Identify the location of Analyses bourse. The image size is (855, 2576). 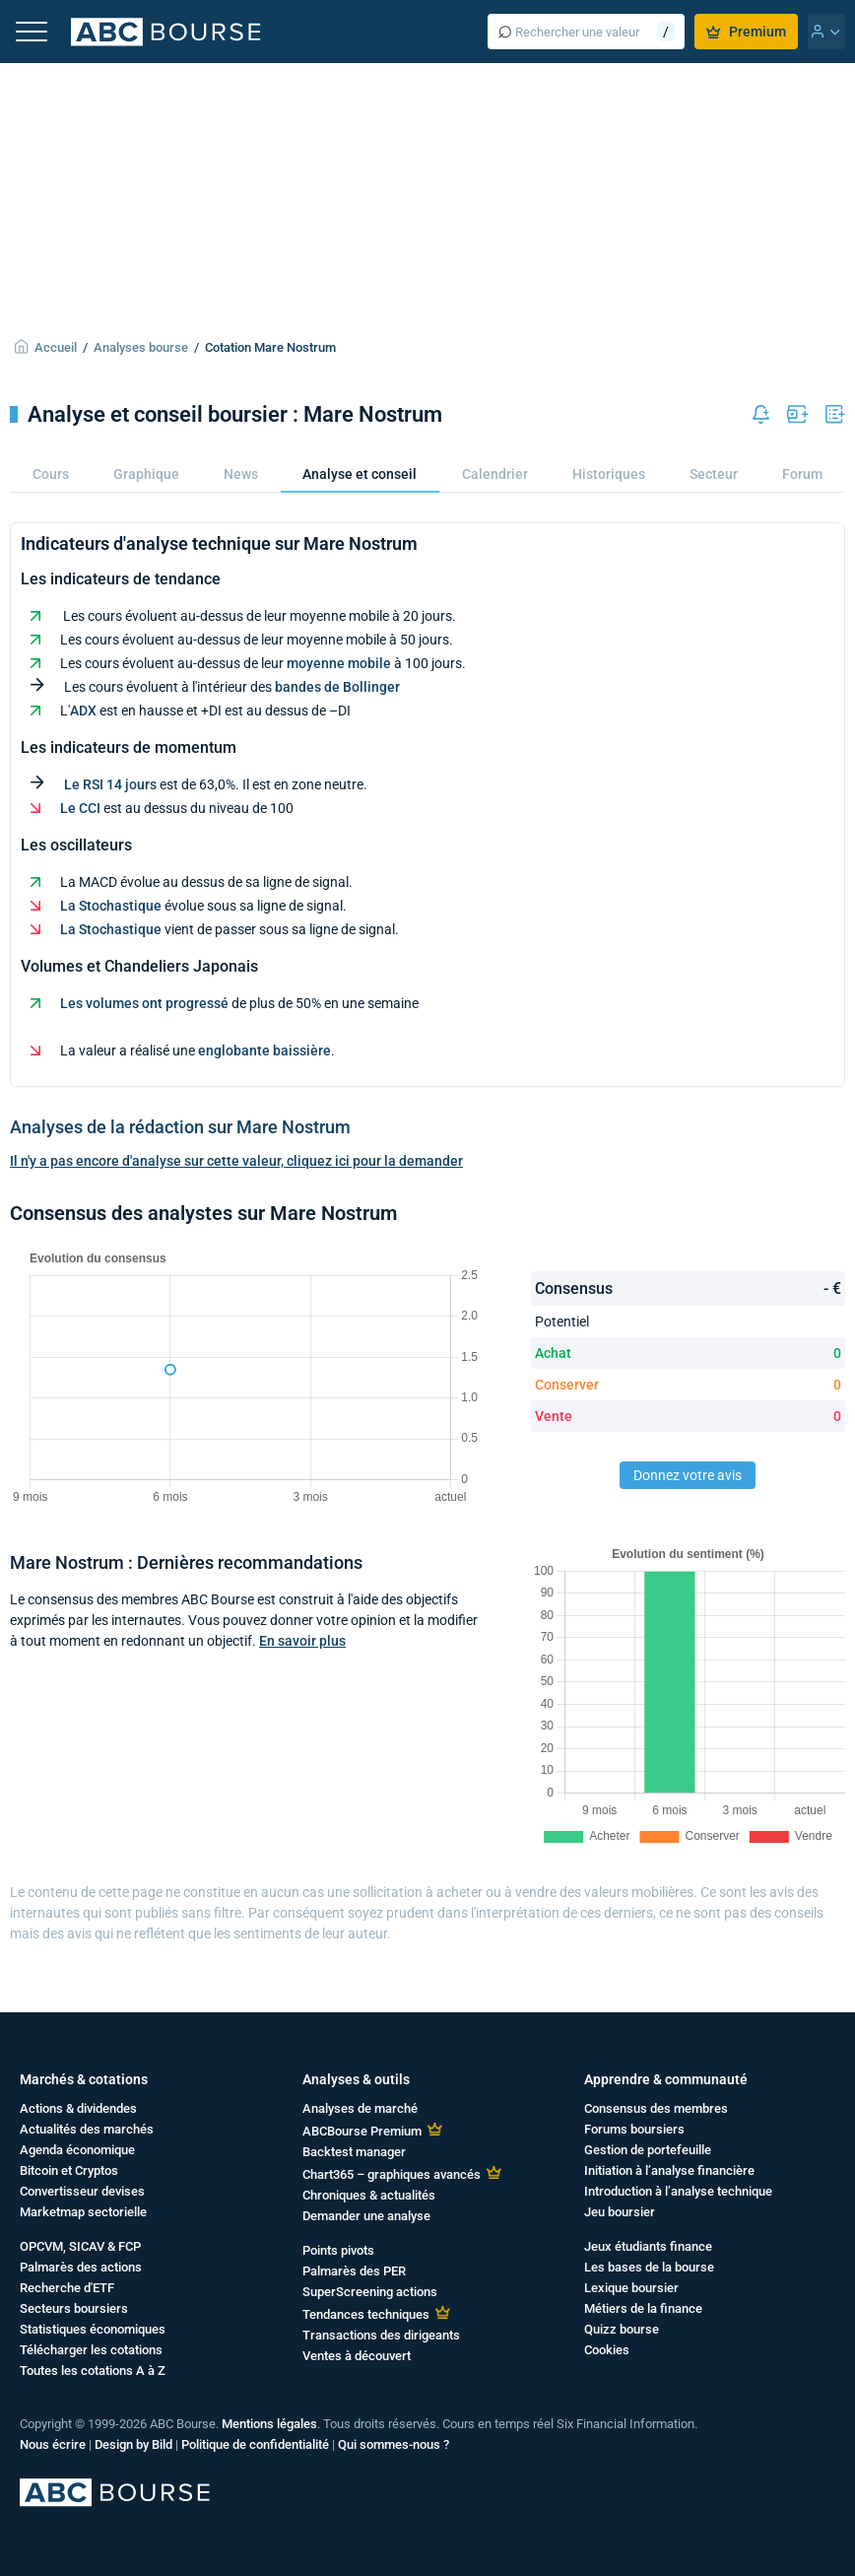
(141, 347).